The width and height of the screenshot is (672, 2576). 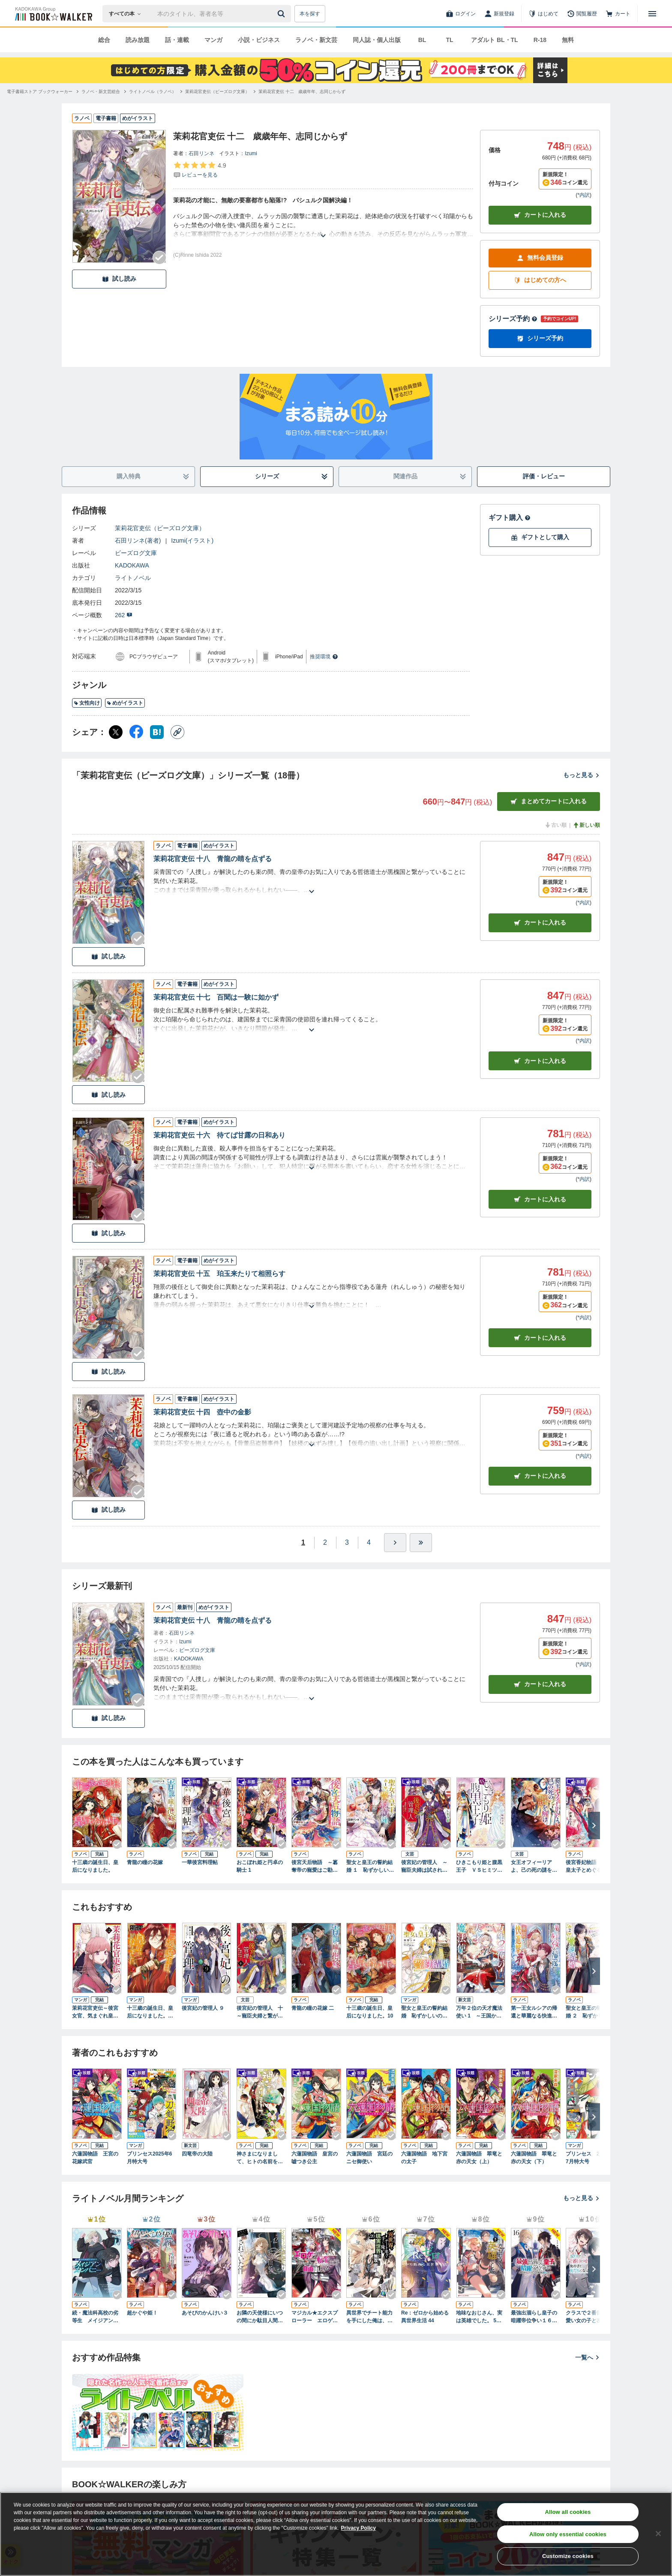 I want to click on 最強出涸らし皇子の暗躍帝位争い１６ 無能を演じるSSランク皇子は皇位継承戦を影から支配する【電子特別版】, so click(x=535, y=2317).